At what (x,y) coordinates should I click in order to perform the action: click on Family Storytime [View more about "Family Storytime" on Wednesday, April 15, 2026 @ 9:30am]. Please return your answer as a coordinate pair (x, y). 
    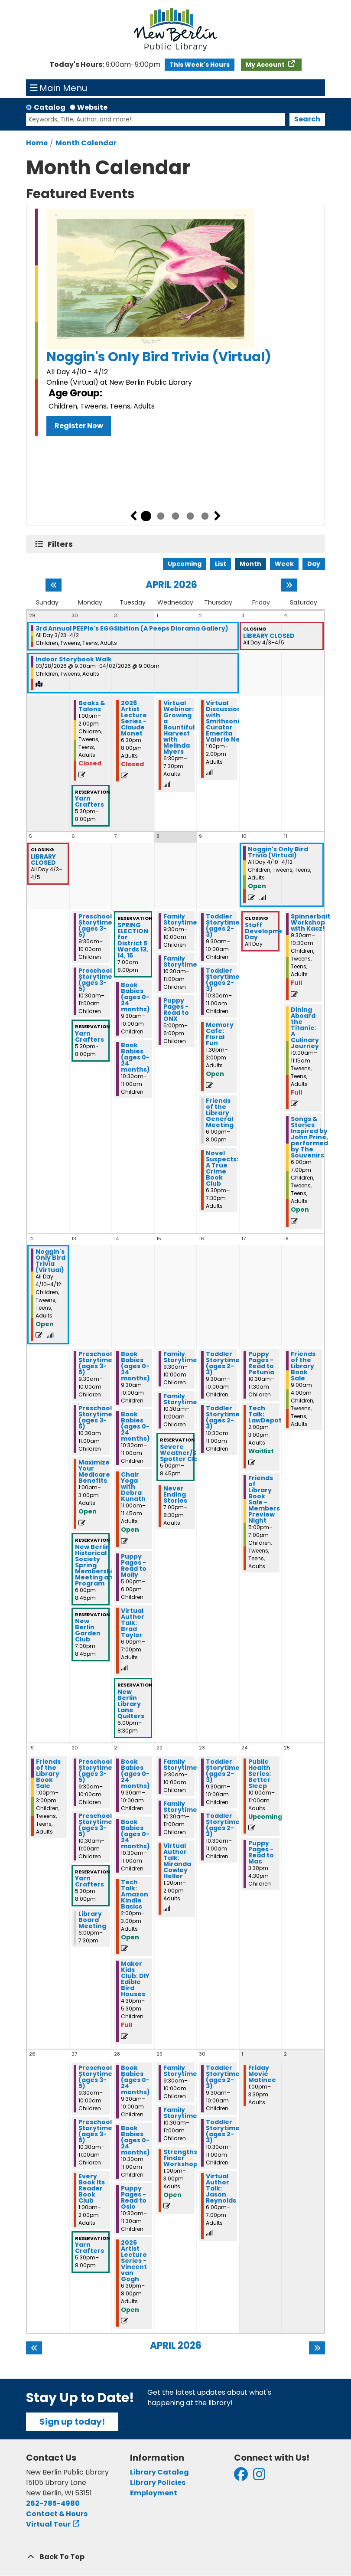
    Looking at the image, I should click on (180, 1357).